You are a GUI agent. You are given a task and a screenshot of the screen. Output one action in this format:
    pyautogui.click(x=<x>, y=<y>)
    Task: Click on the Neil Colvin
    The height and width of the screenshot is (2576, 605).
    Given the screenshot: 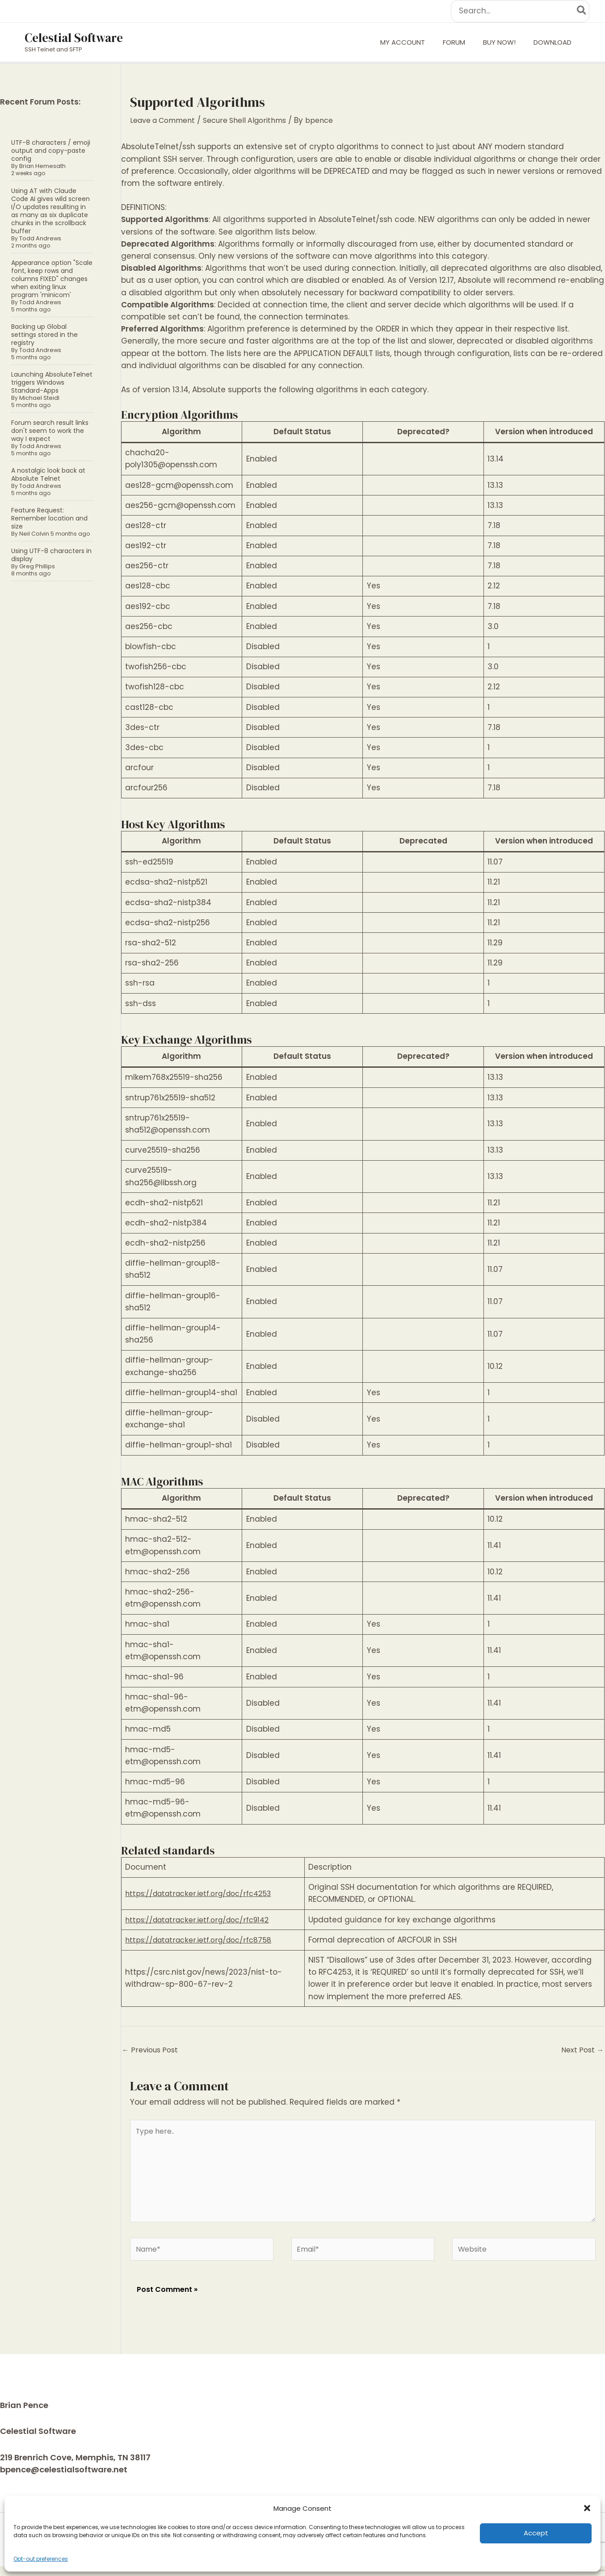 What is the action you would take?
    pyautogui.click(x=33, y=533)
    